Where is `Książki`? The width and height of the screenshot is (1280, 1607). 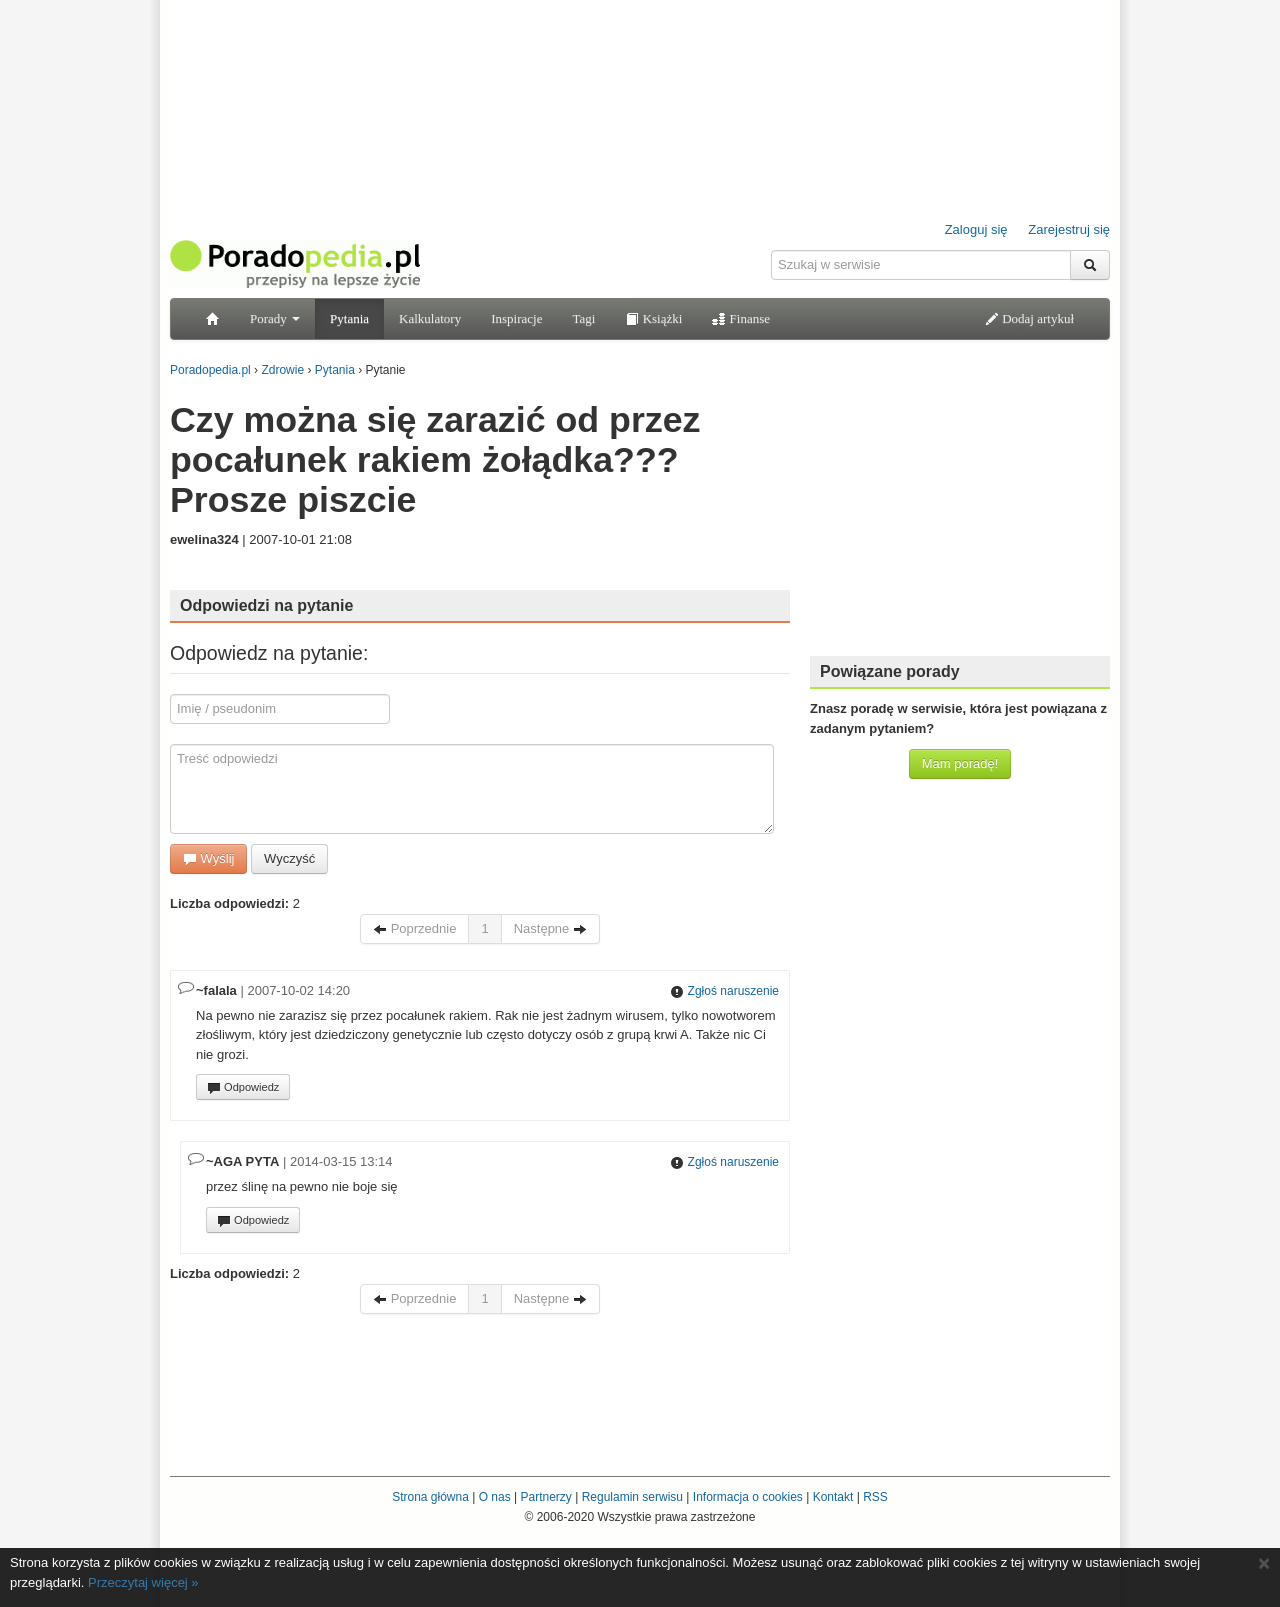
Książki is located at coordinates (653, 318).